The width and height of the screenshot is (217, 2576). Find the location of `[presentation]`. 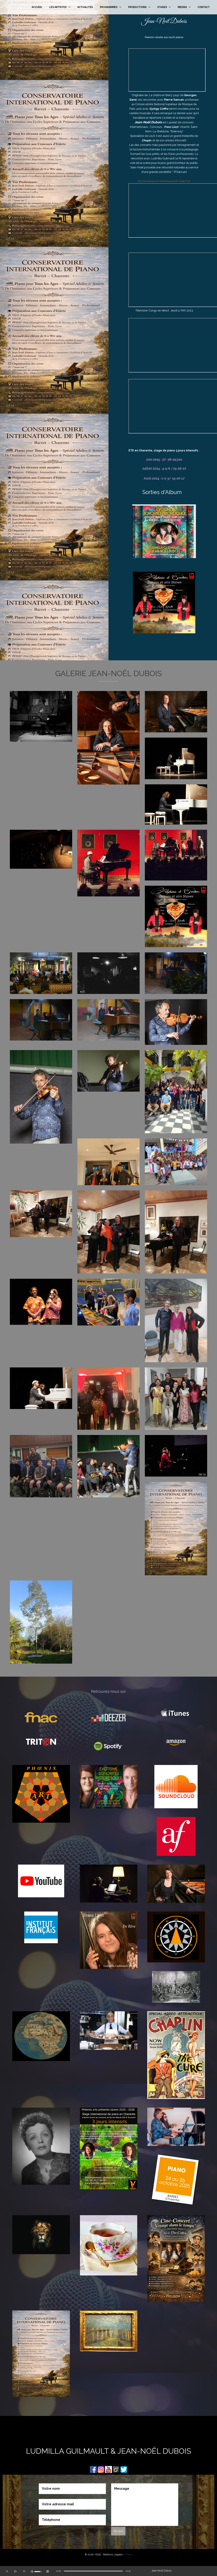

[presentation] is located at coordinates (65, 2533).